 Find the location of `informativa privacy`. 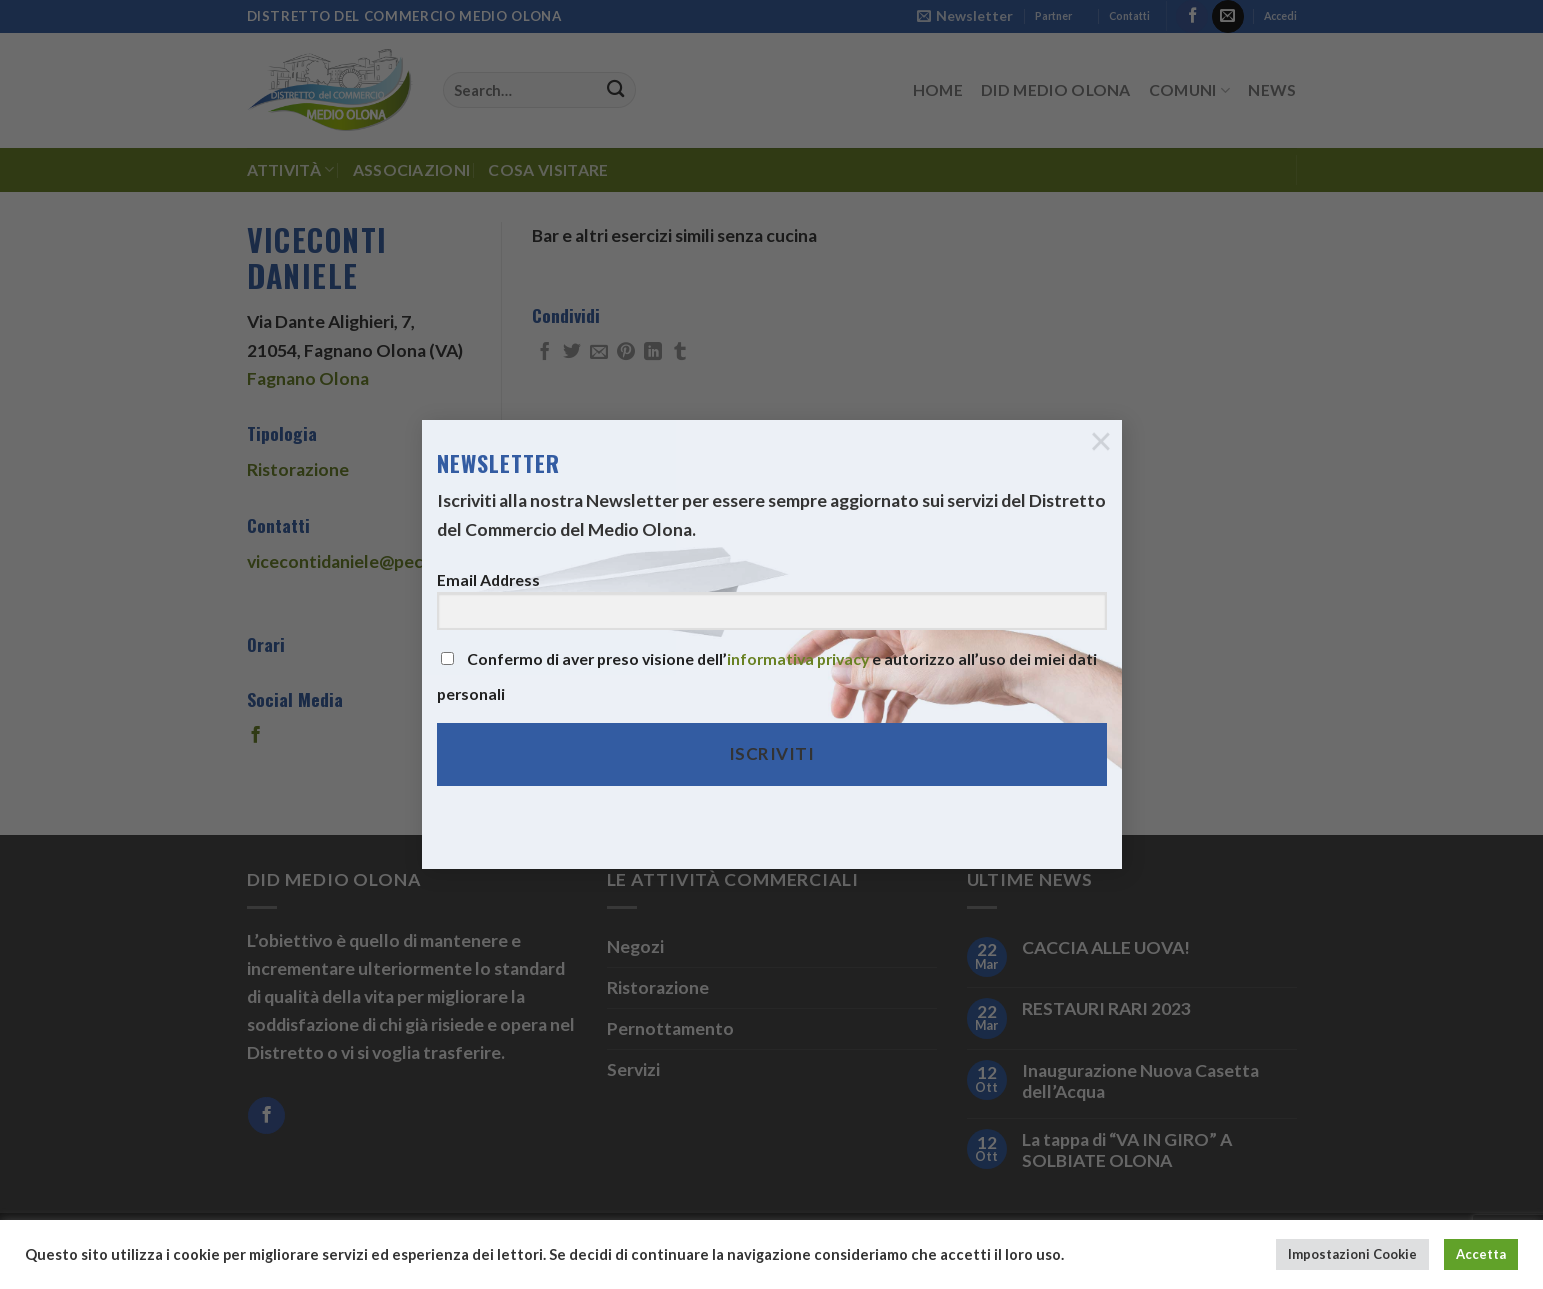

informativa privacy is located at coordinates (798, 642).